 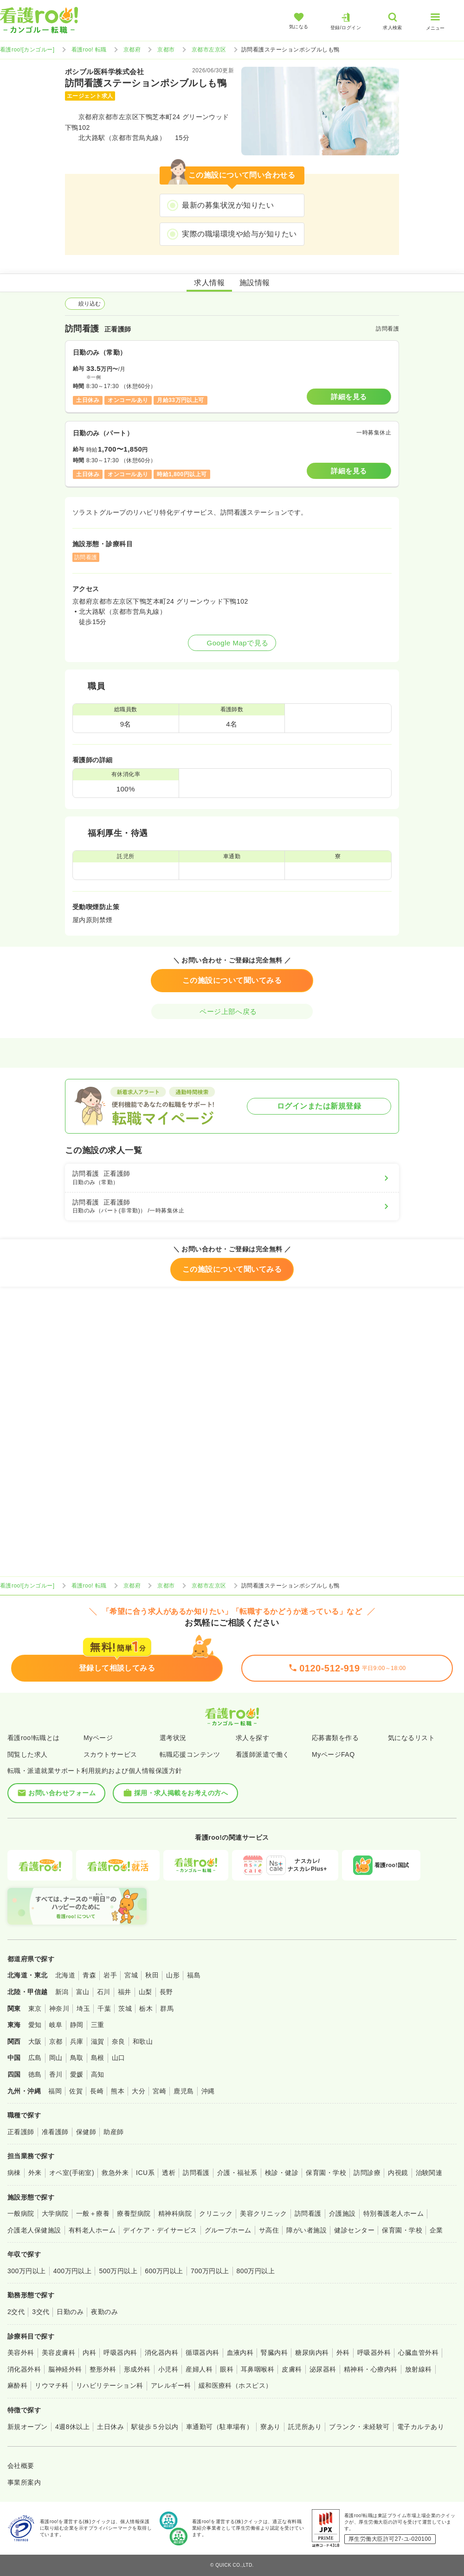 I want to click on アレルギー科, so click(x=171, y=2385).